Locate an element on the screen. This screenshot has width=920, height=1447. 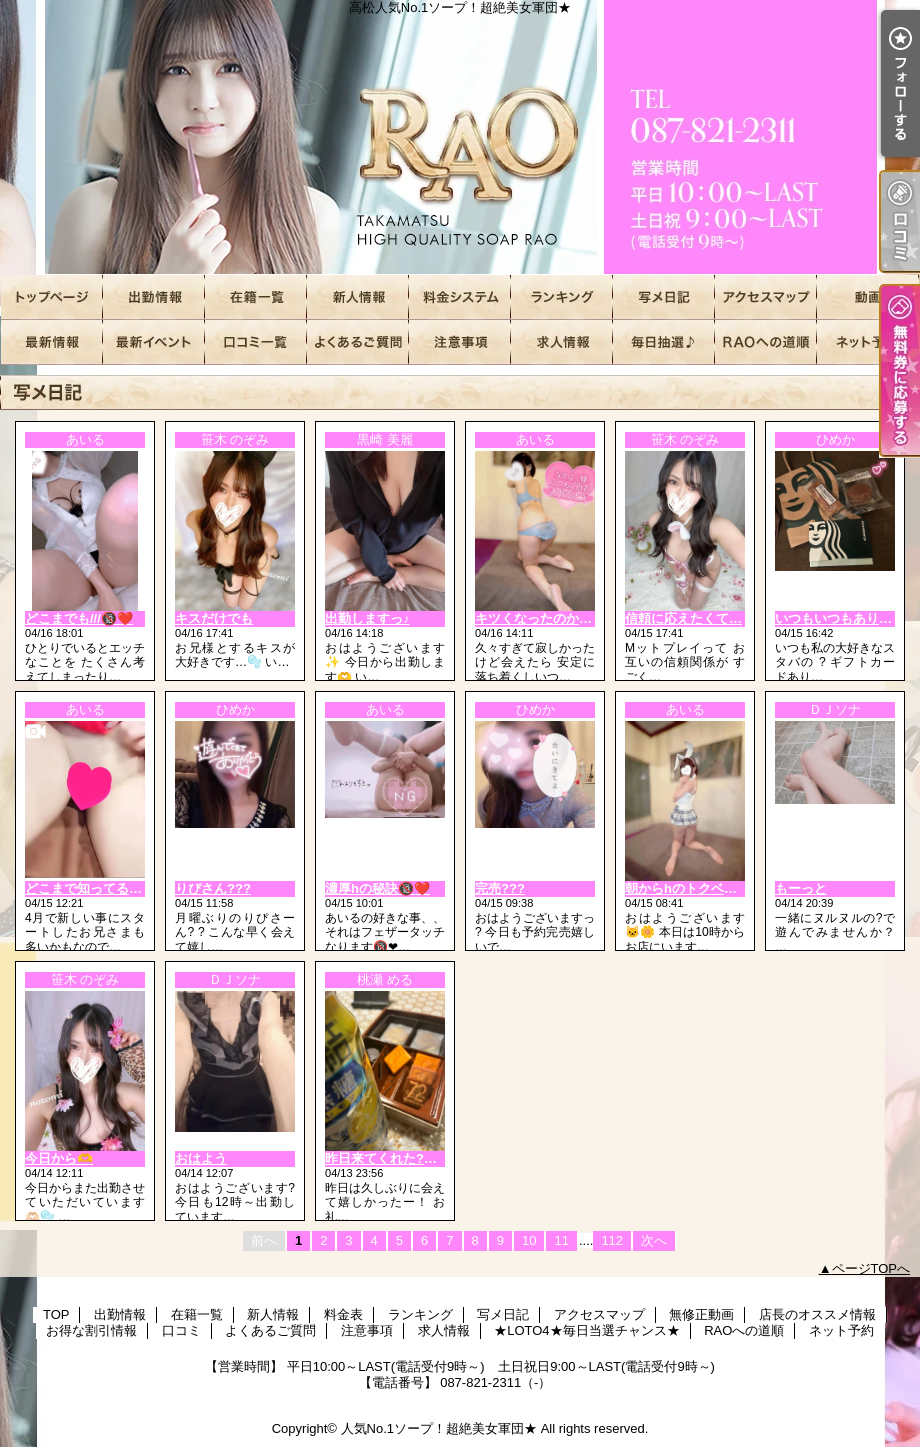
ネット予約 is located at coordinates (868, 342).